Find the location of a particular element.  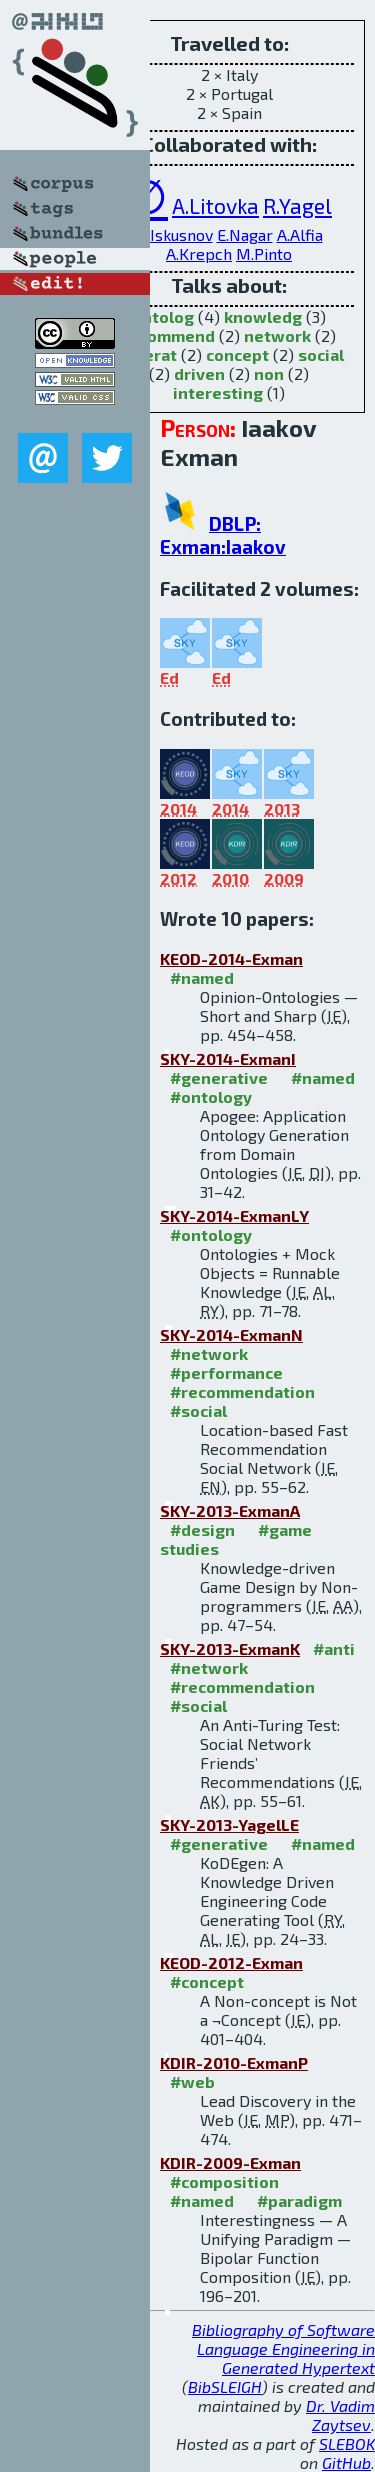

SKY-2013-ExmanA is located at coordinates (230, 1510).